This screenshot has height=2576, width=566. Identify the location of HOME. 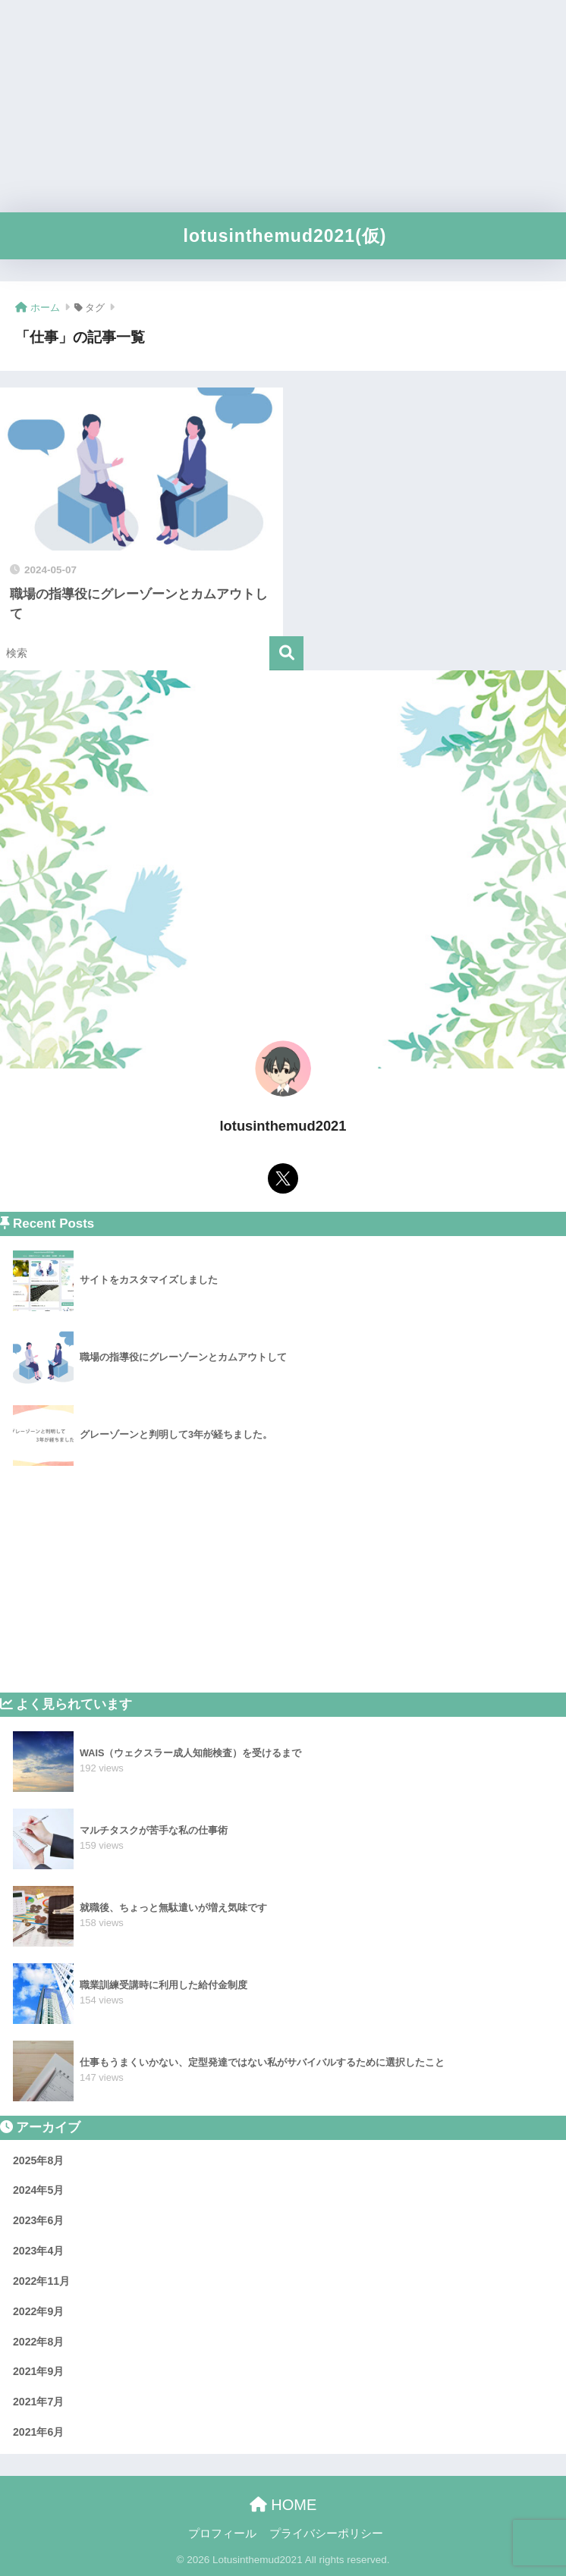
(283, 2504).